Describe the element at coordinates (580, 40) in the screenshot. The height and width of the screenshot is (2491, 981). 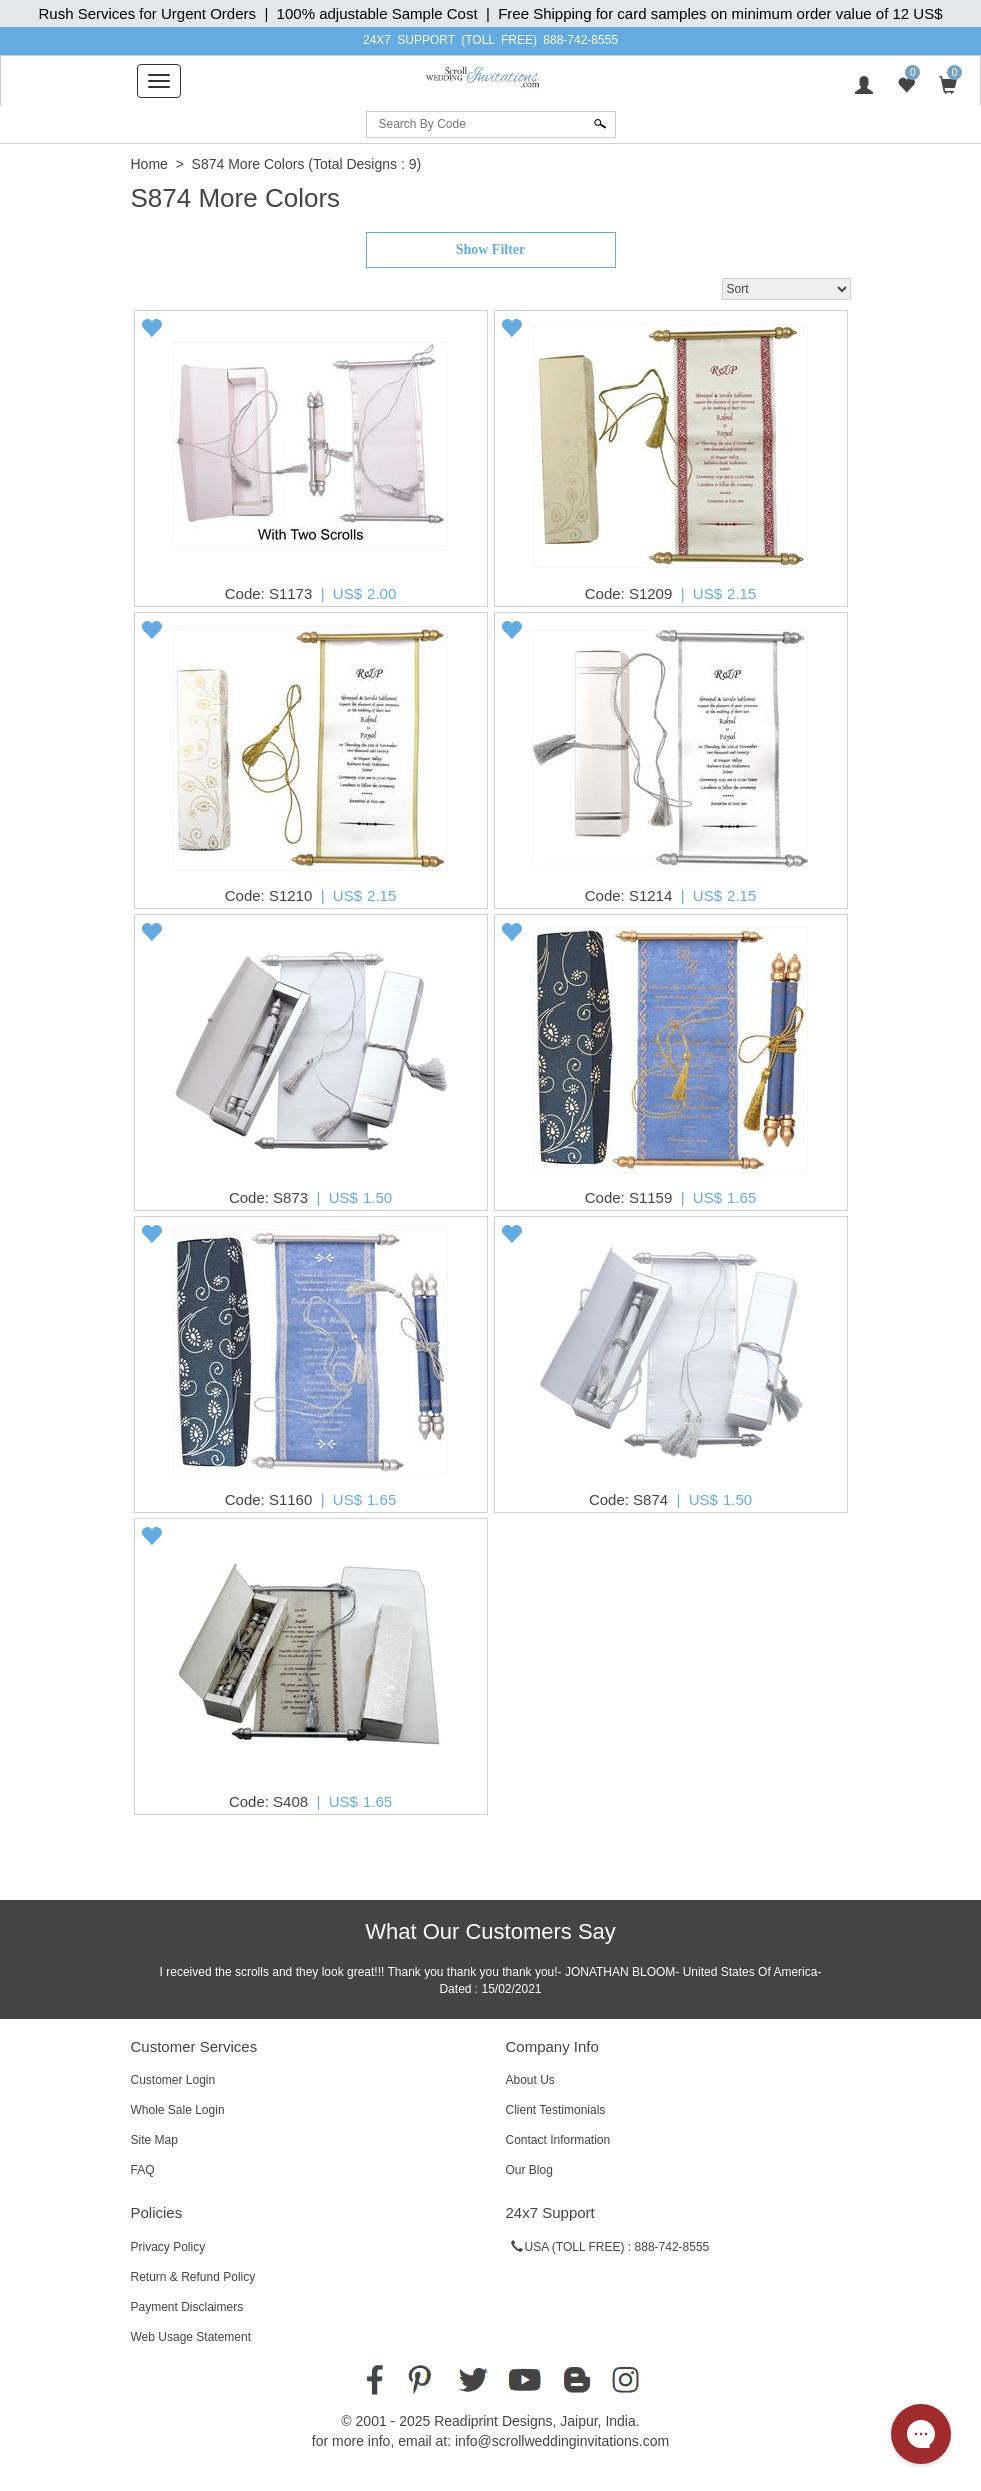
I see `888-742-8555` at that location.